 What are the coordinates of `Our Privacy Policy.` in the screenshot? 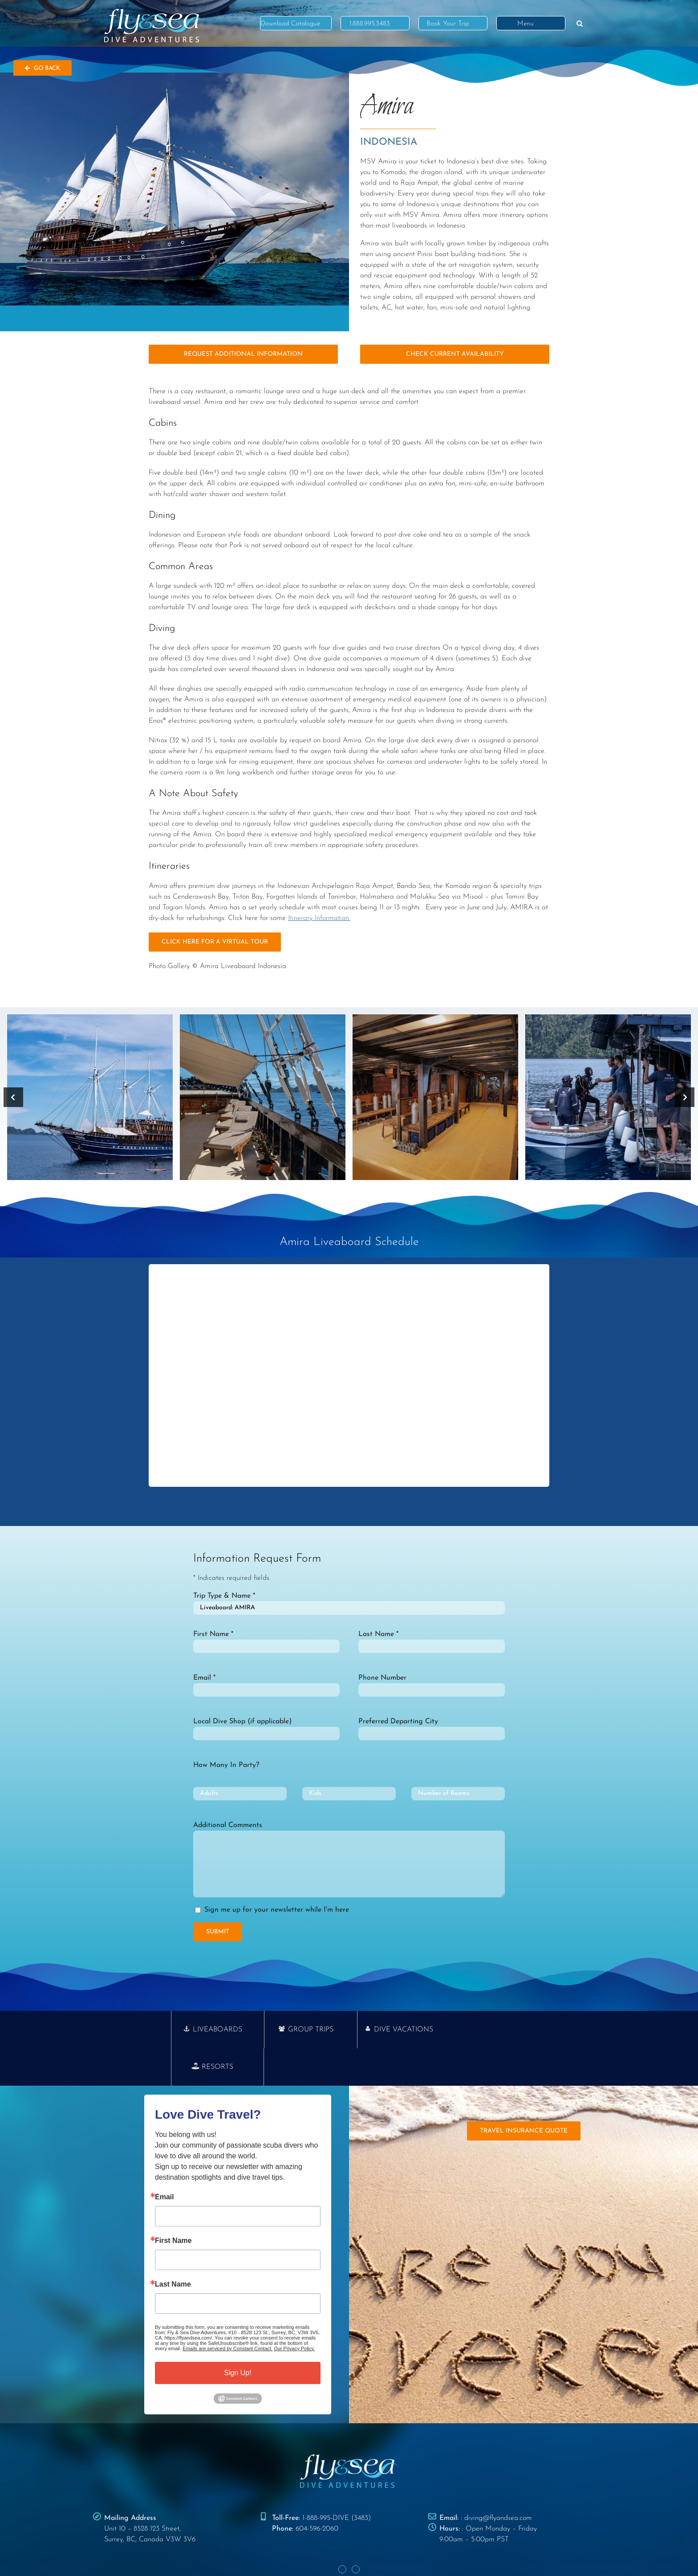 It's located at (294, 2311).